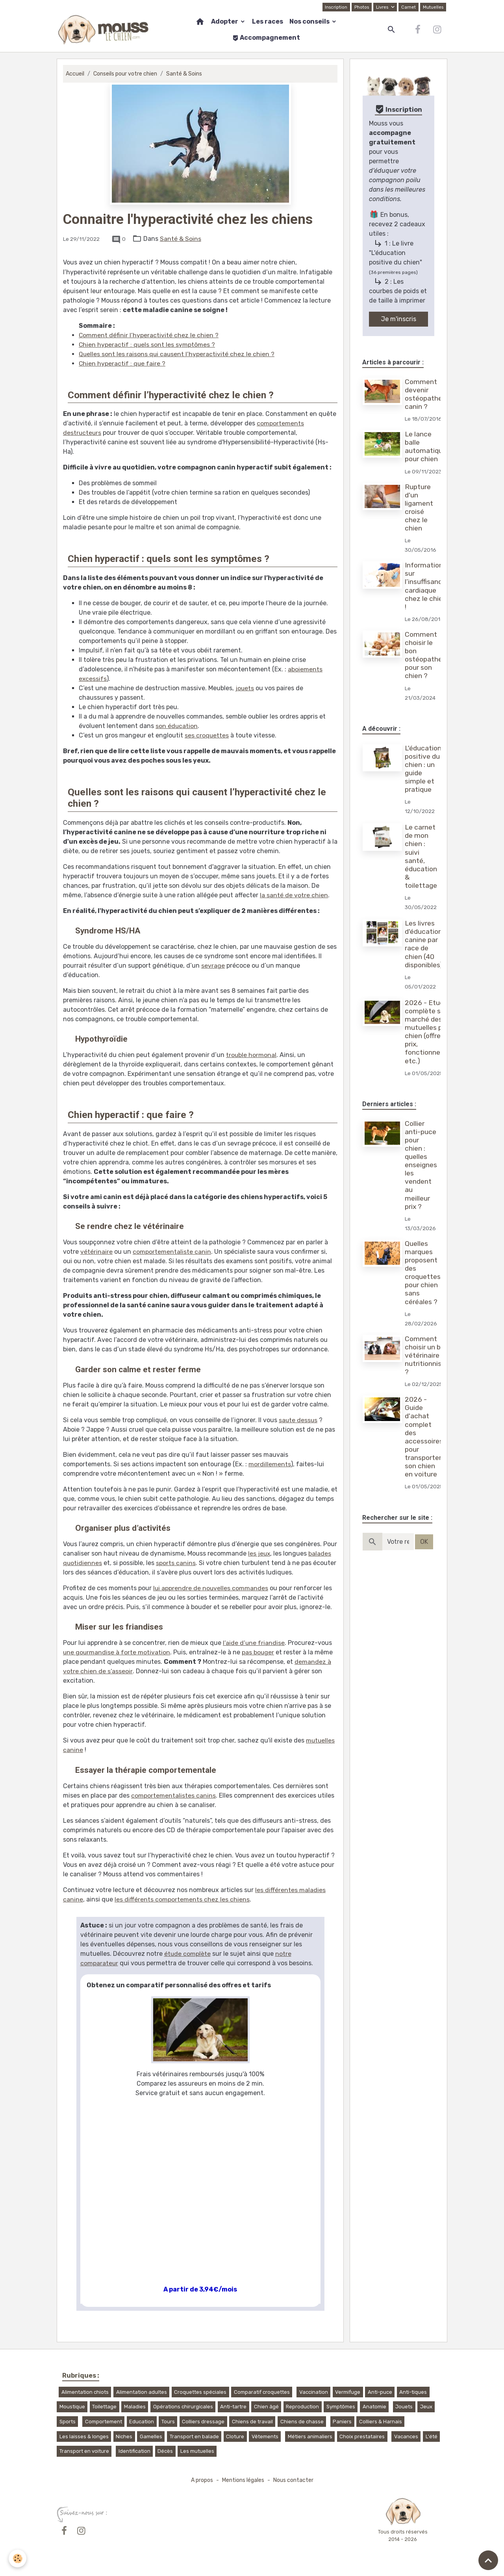 This screenshot has height=2576, width=504. Describe the element at coordinates (421, 856) in the screenshot. I see `Le carnet de mon chien : suivi santé, éducation & toilettage` at that location.